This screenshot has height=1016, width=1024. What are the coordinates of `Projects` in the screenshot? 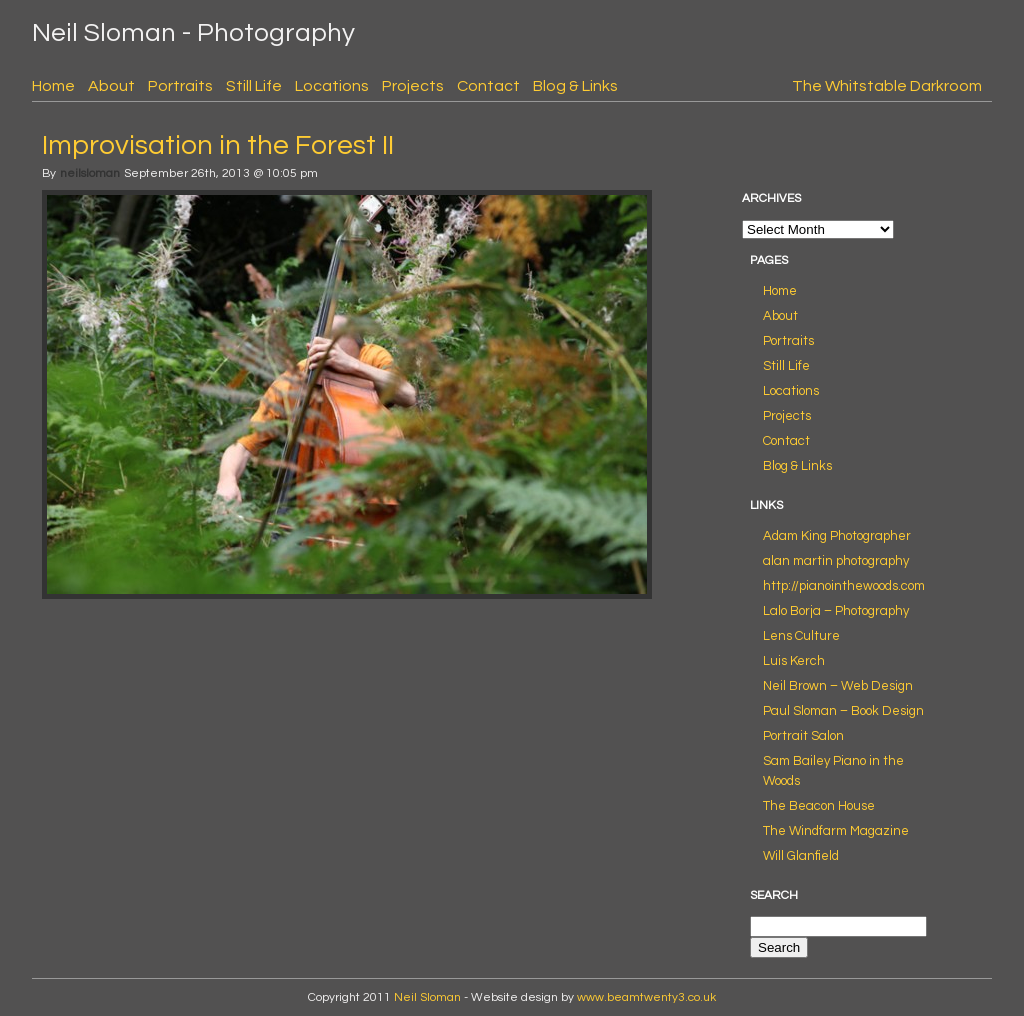 It's located at (413, 86).